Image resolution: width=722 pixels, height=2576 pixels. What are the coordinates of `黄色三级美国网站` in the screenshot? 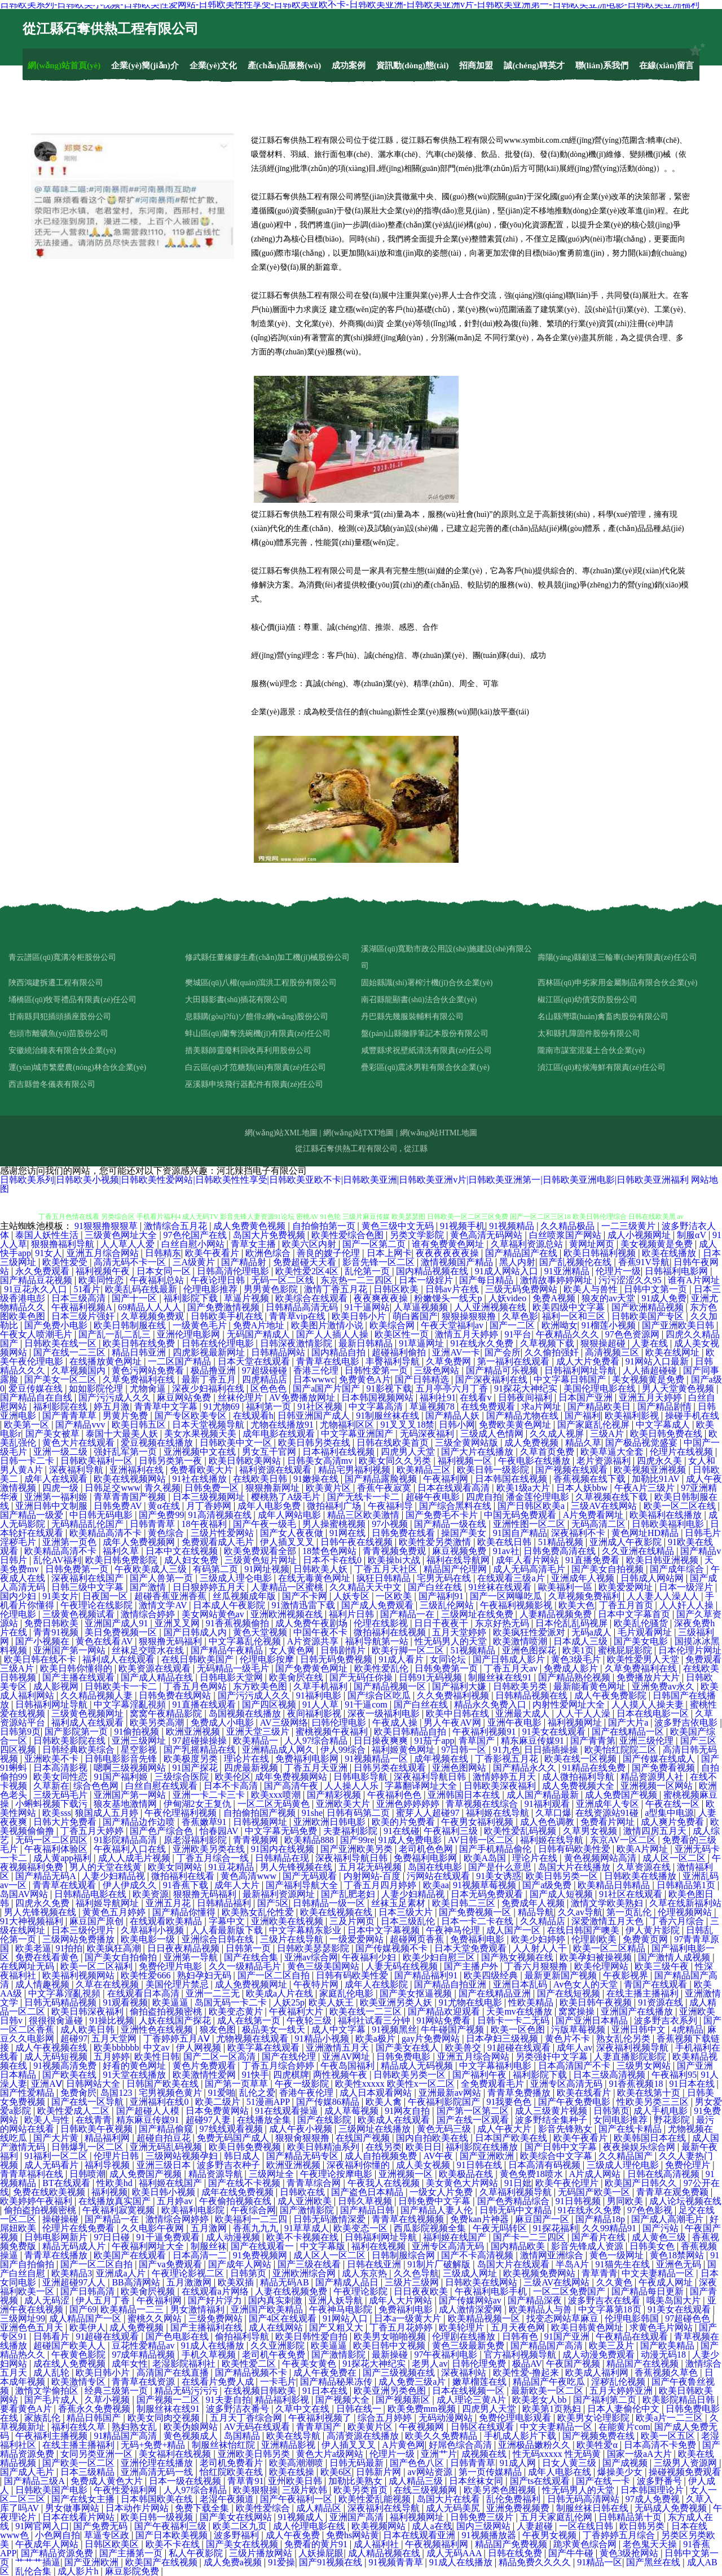 It's located at (324, 1966).